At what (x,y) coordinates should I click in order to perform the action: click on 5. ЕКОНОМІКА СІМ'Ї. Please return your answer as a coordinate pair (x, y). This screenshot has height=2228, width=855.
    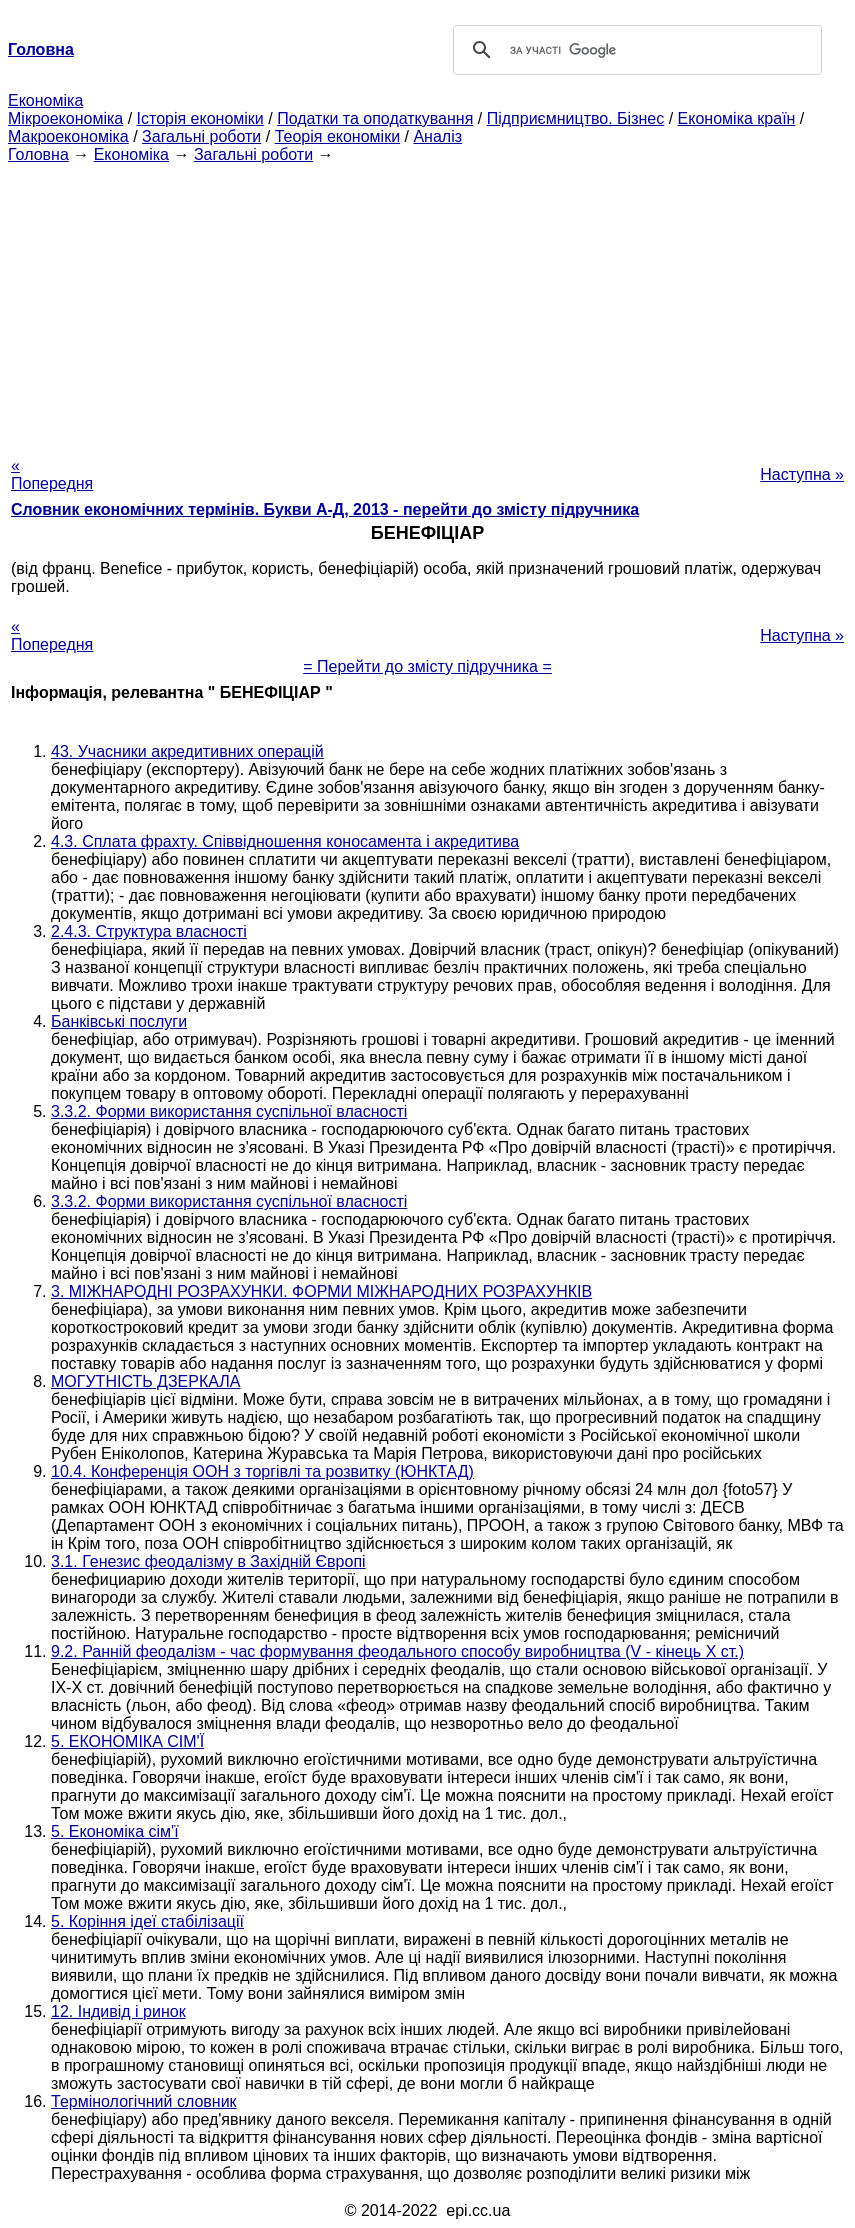
    Looking at the image, I should click on (127, 1741).